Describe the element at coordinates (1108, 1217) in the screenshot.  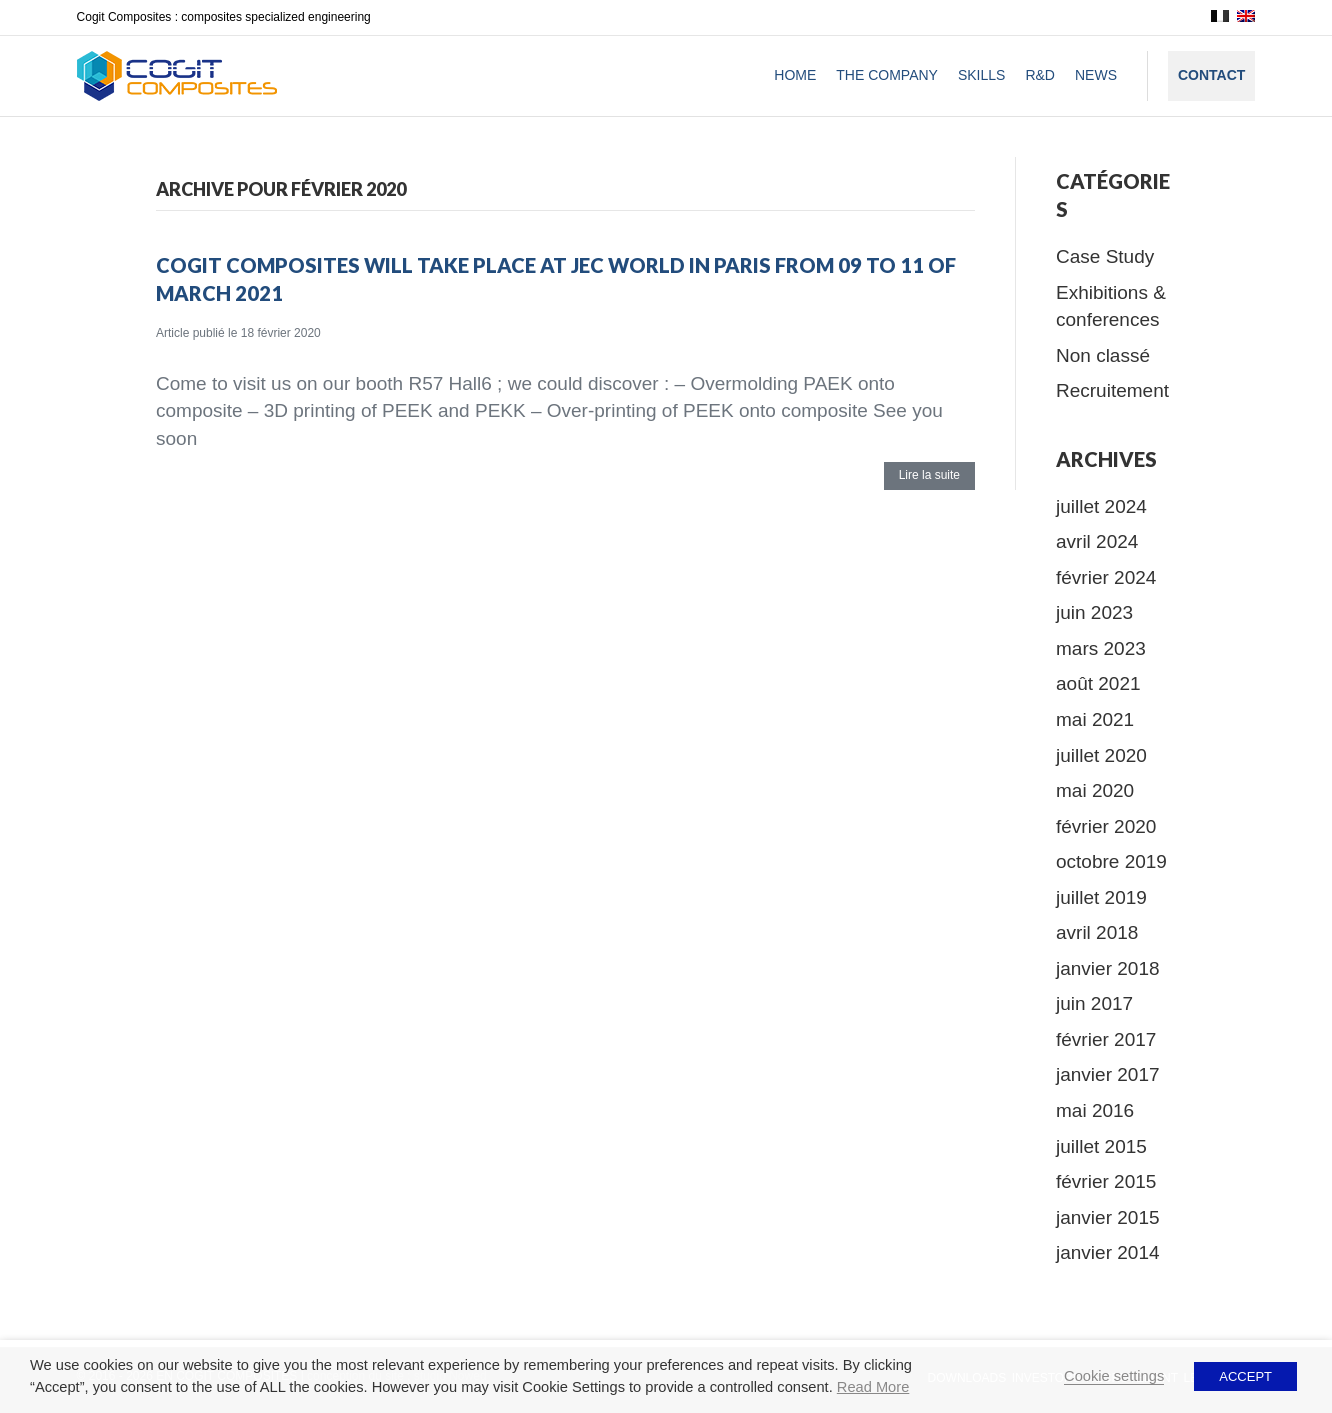
I see `janvier 2015` at that location.